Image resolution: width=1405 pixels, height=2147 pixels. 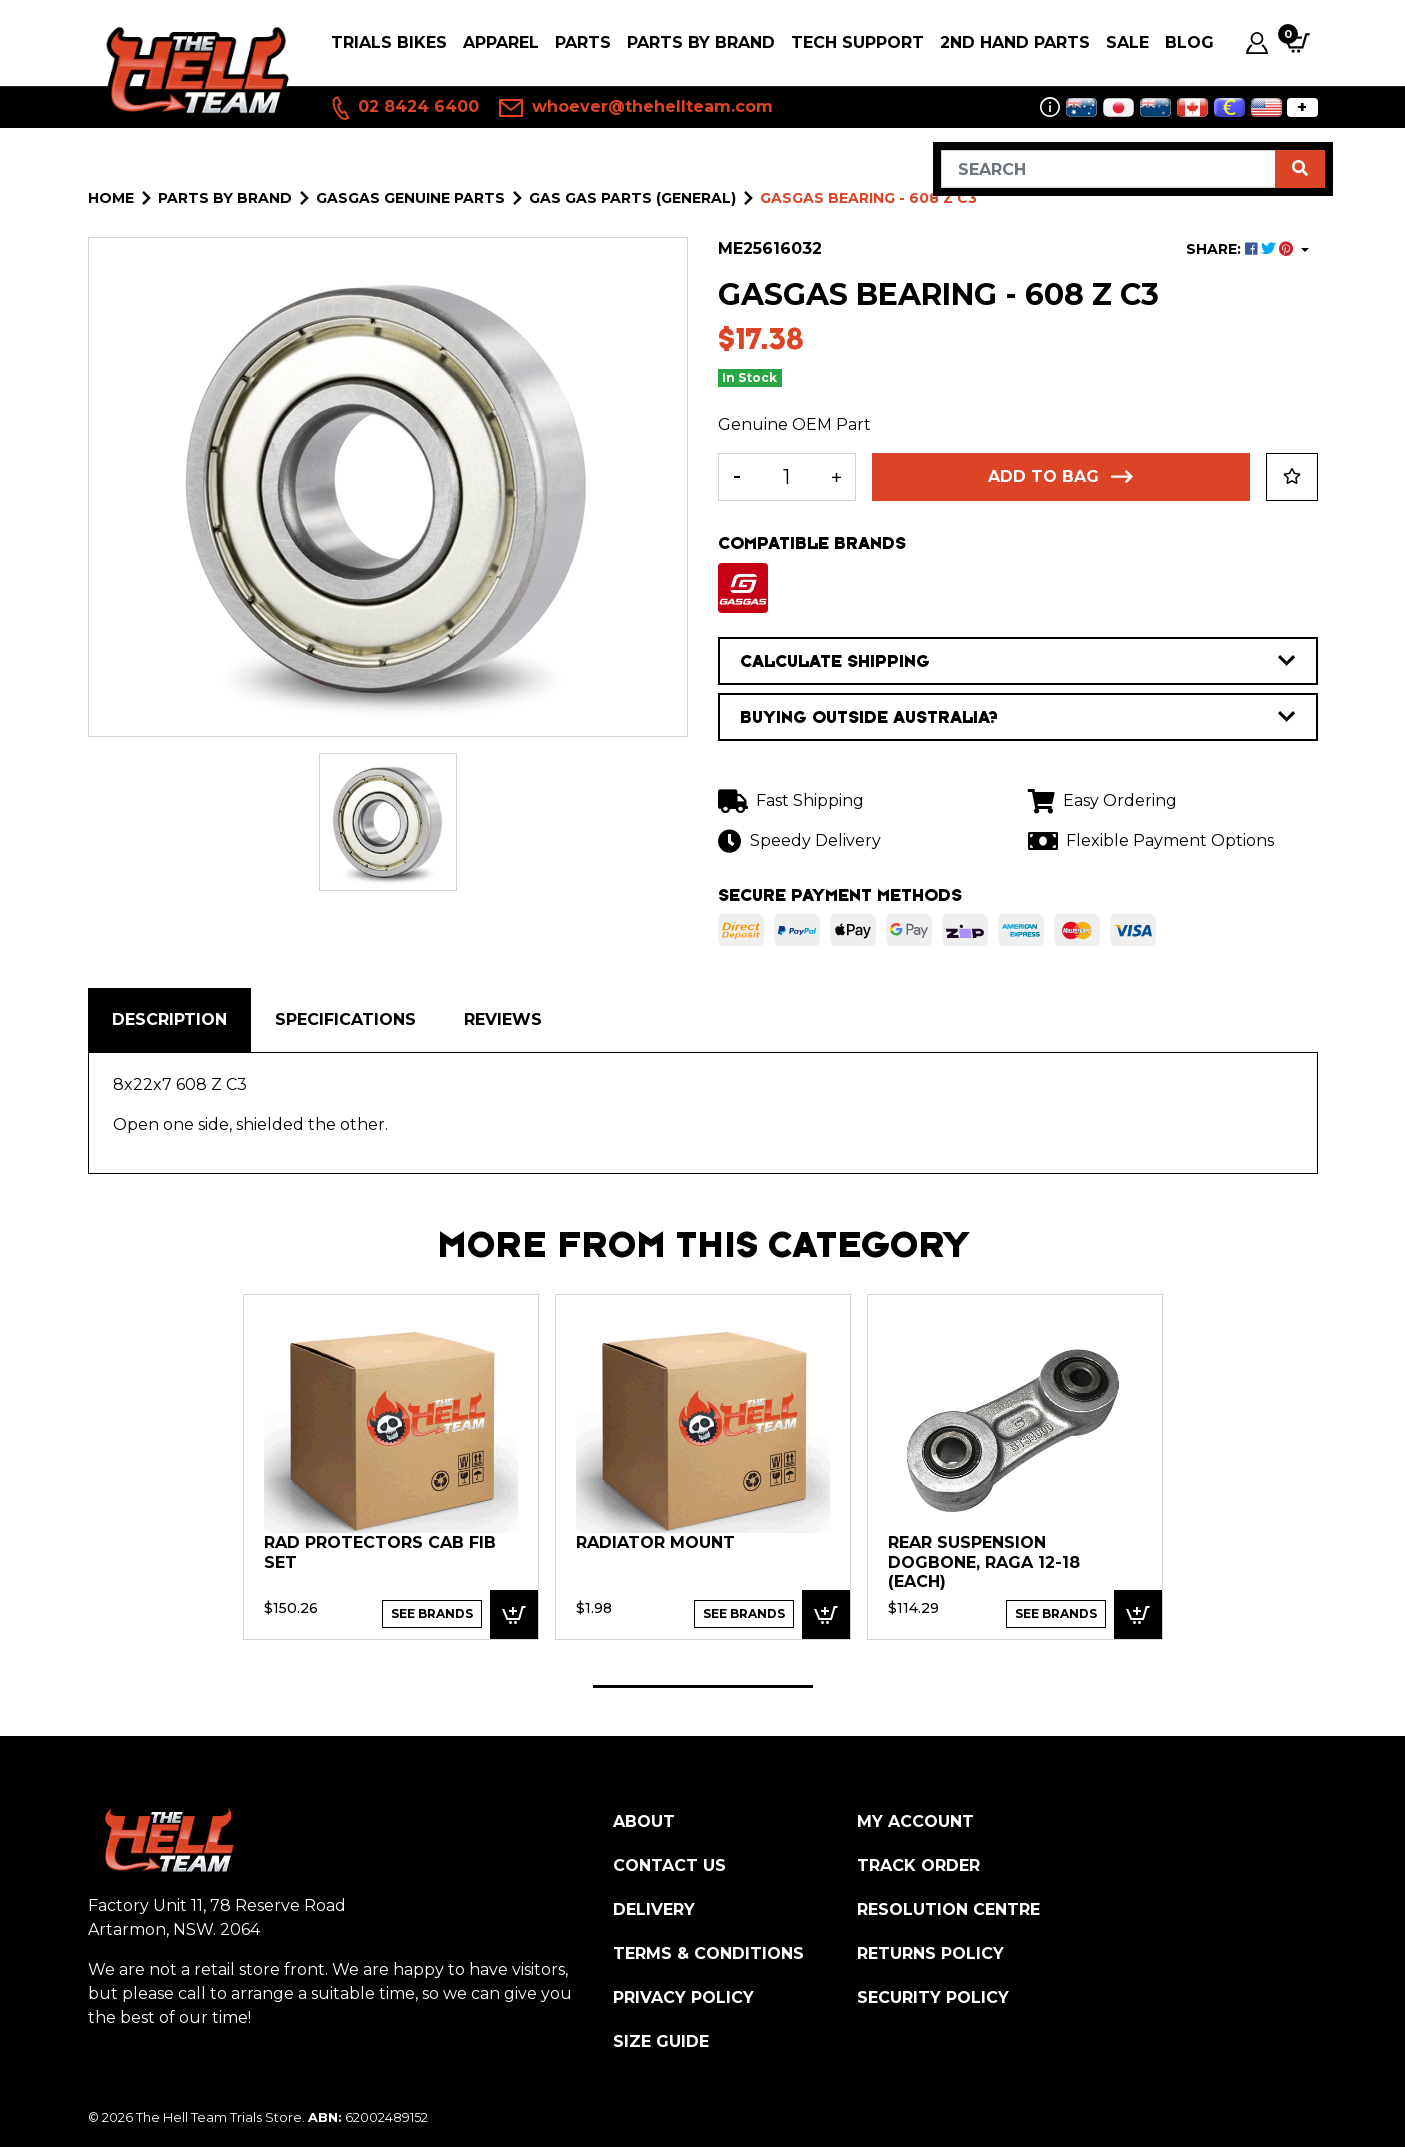 I want to click on Returns Policy, so click(x=930, y=1953).